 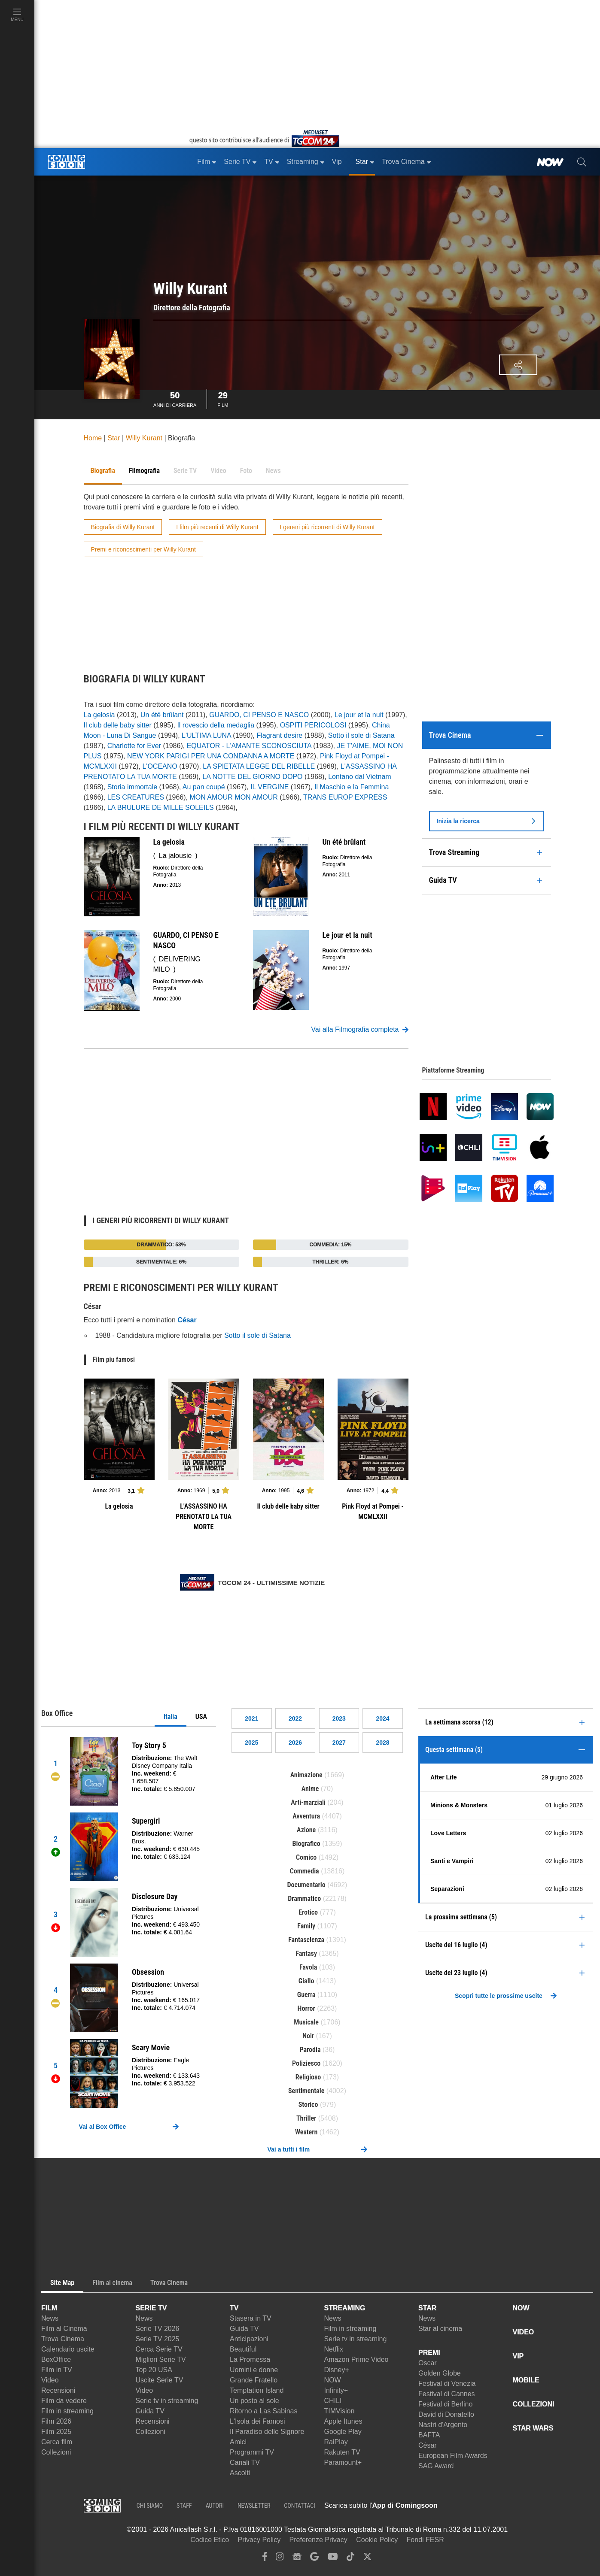 What do you see at coordinates (170, 1716) in the screenshot?
I see `Italia` at bounding box center [170, 1716].